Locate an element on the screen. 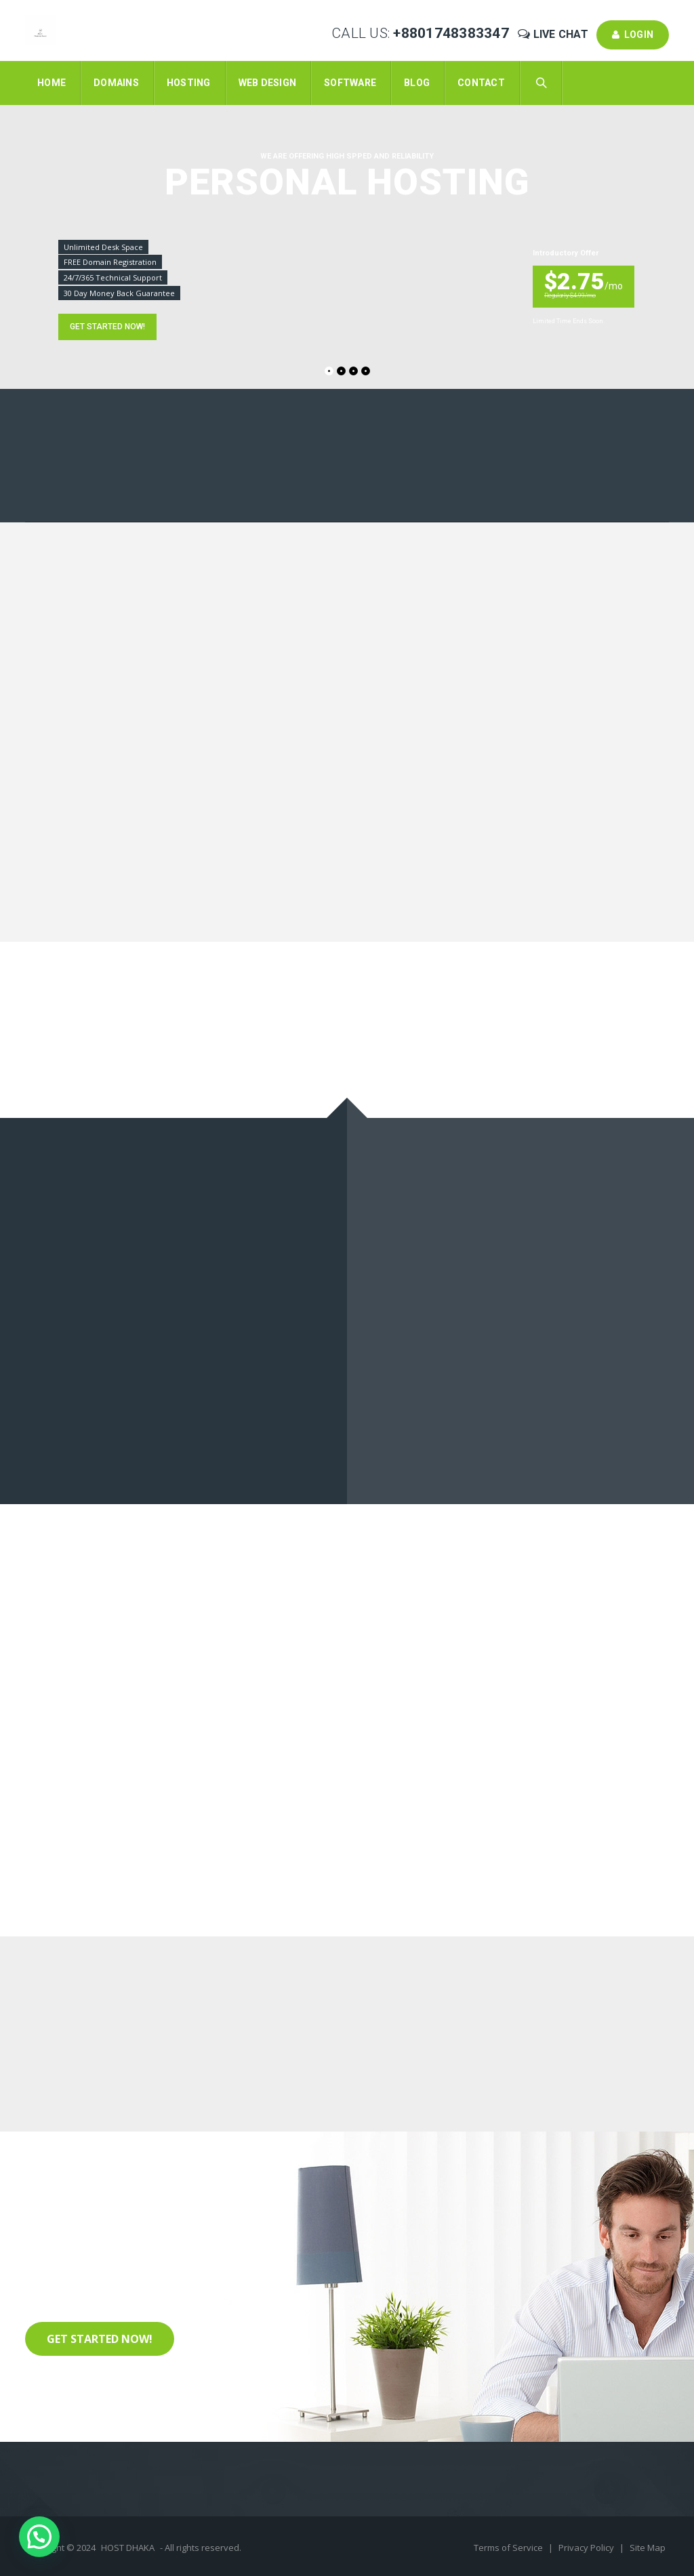 The height and width of the screenshot is (2576, 694). HOST DHAKA is located at coordinates (128, 2547).